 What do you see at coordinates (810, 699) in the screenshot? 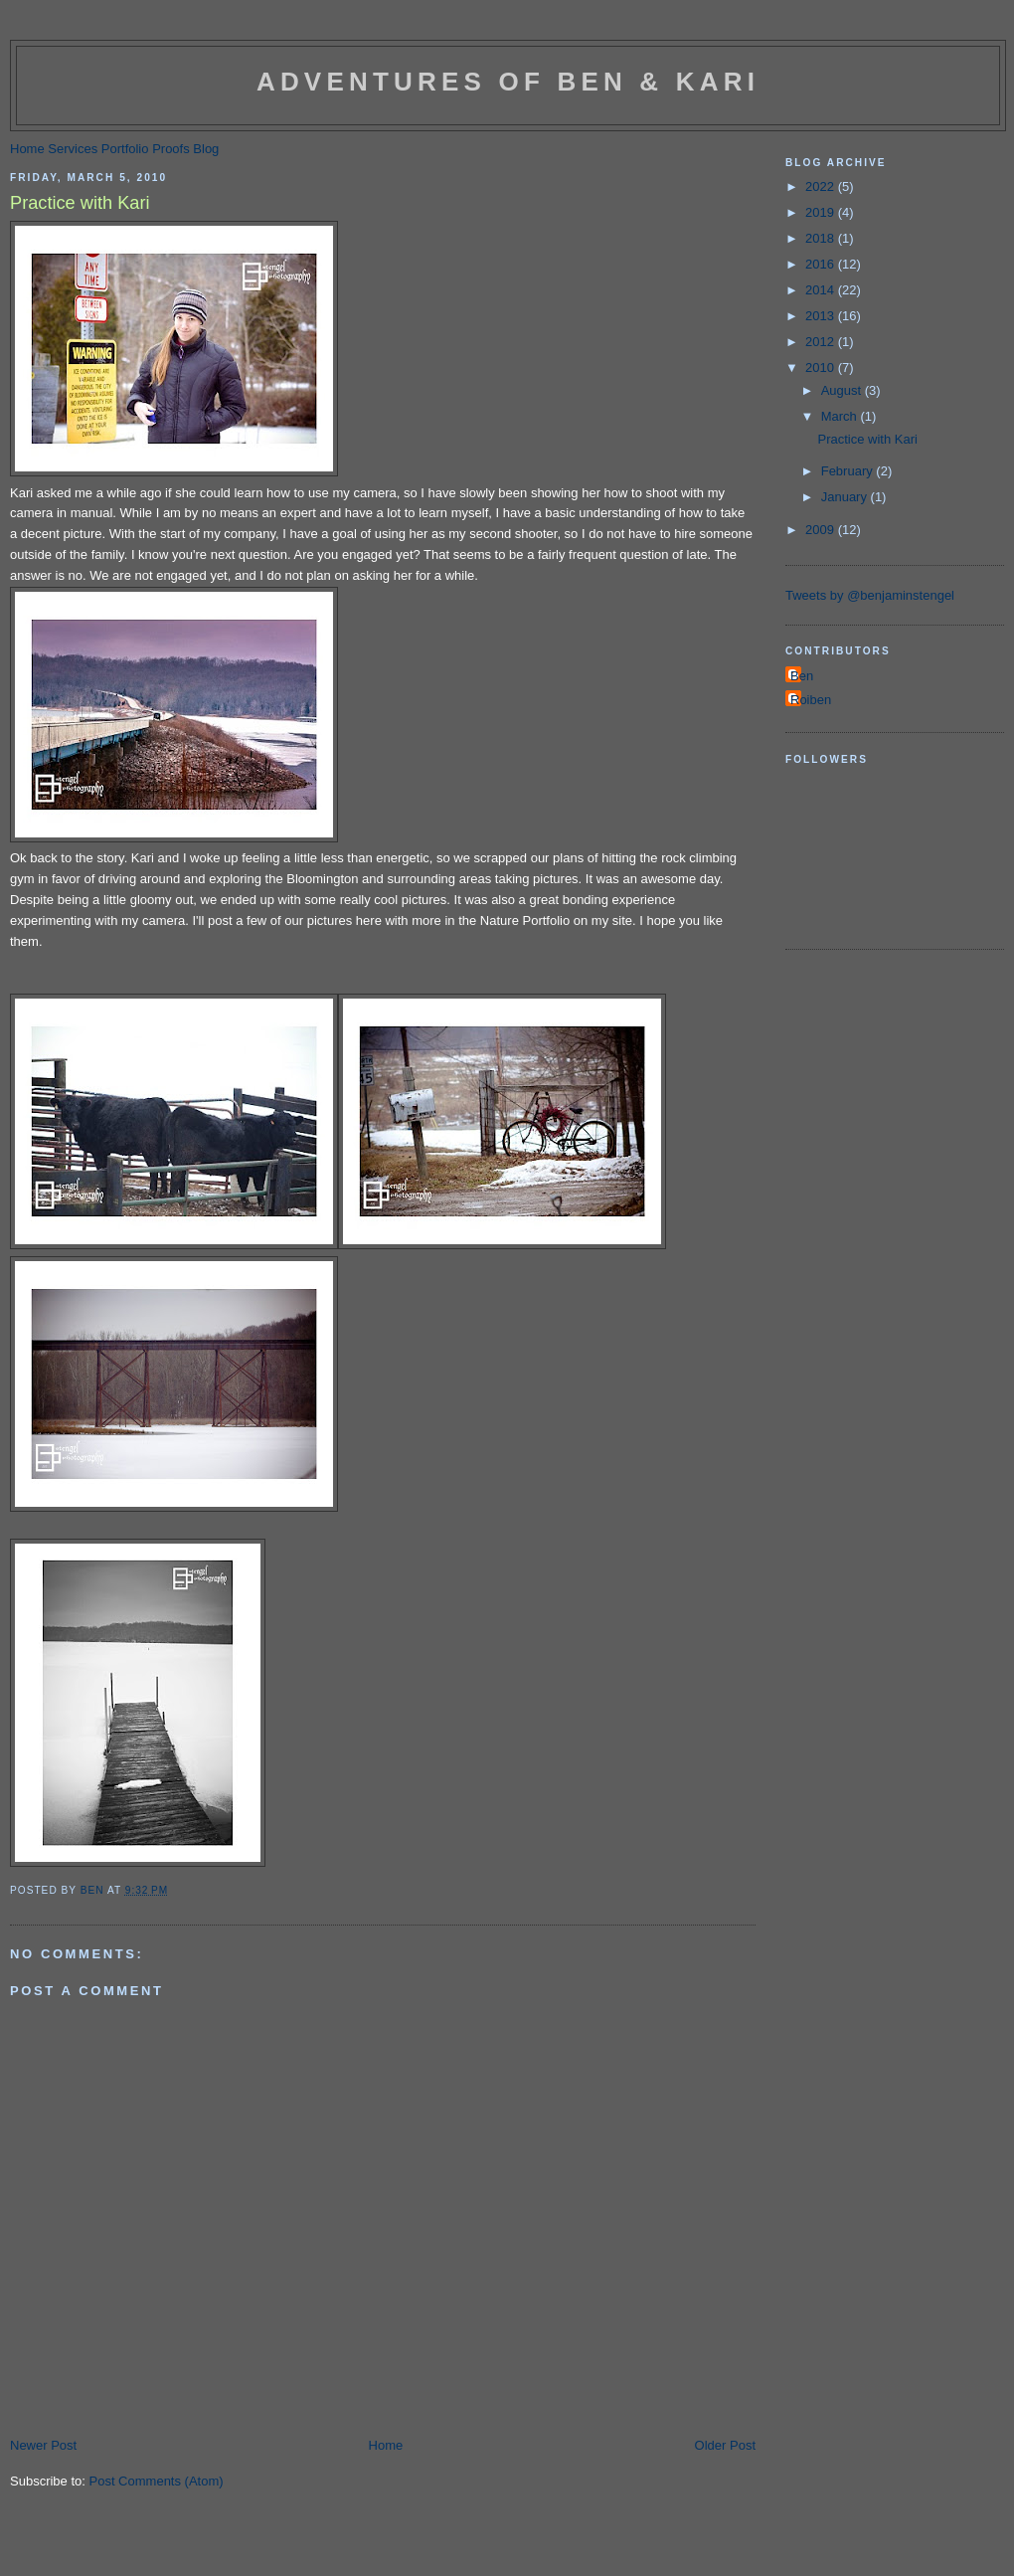
I see `Roiben` at bounding box center [810, 699].